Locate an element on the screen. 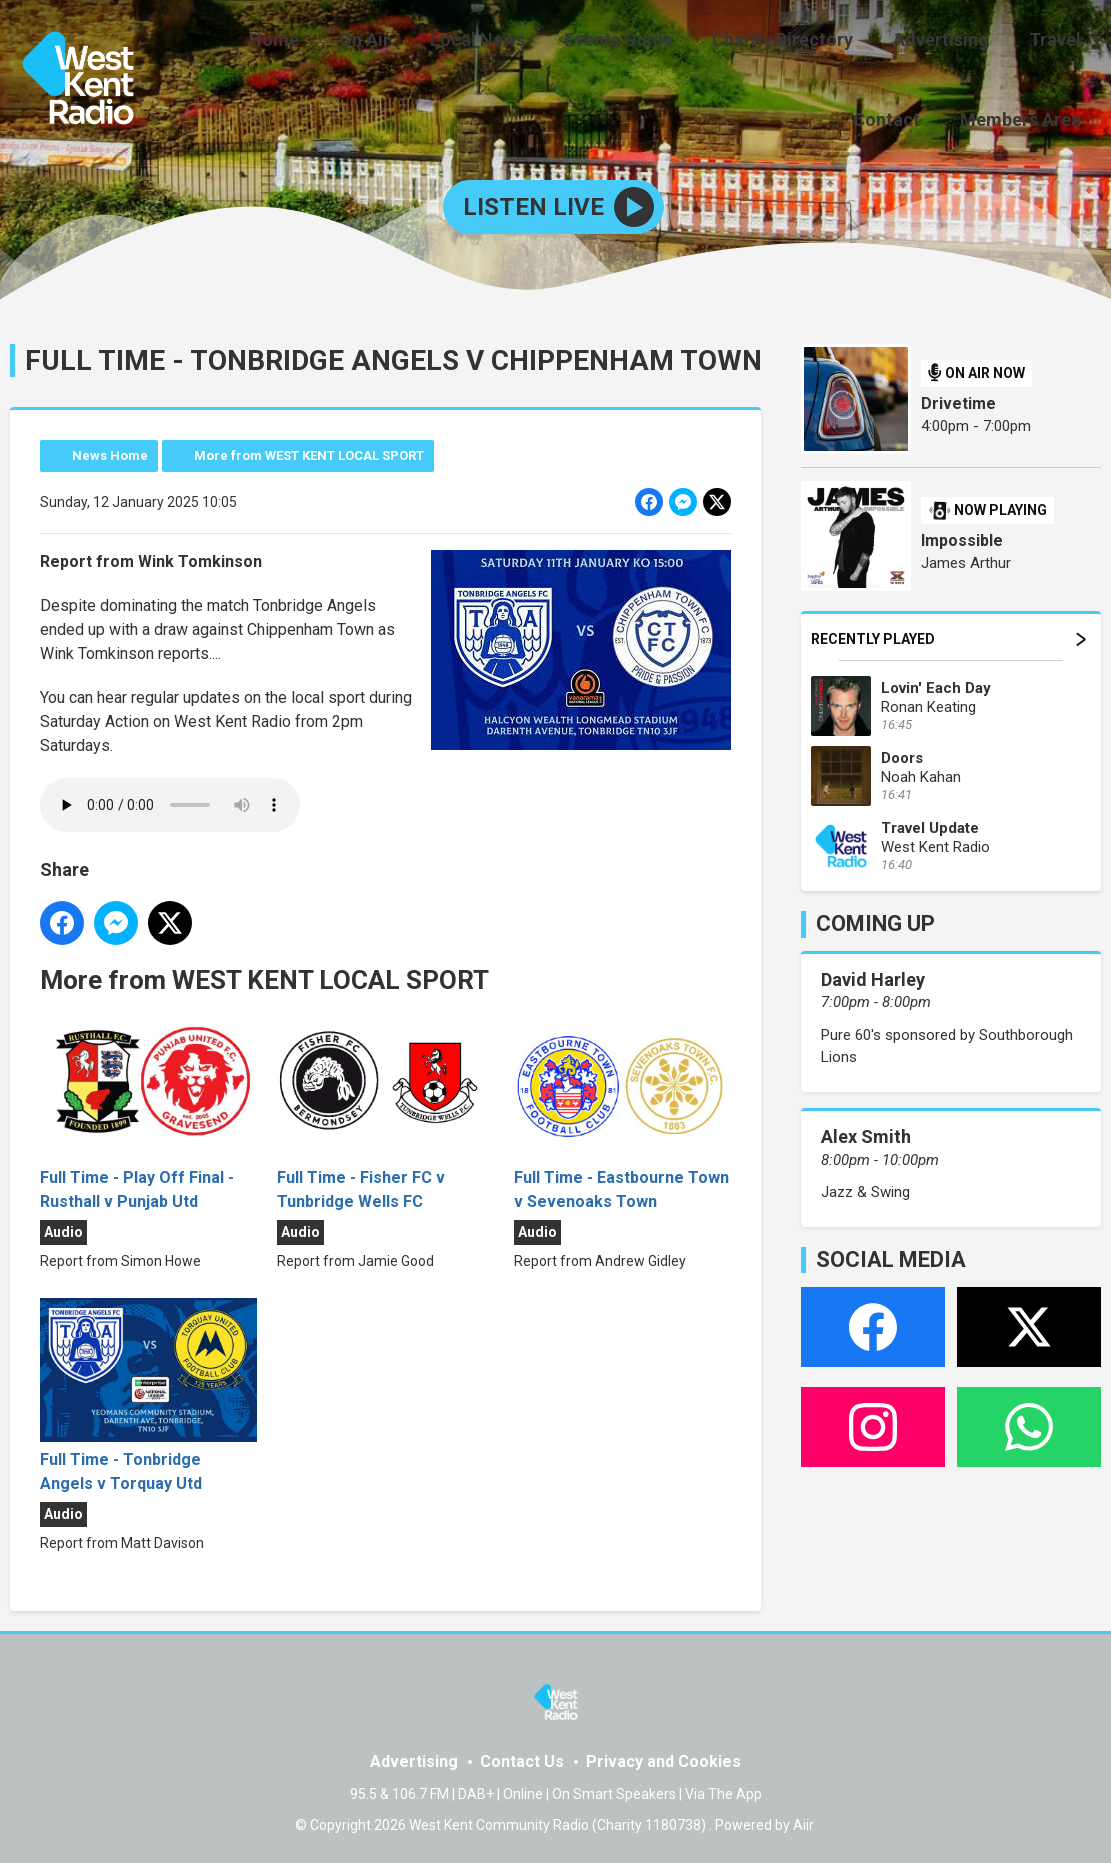 The image size is (1111, 1863). Home is located at coordinates (226, 42).